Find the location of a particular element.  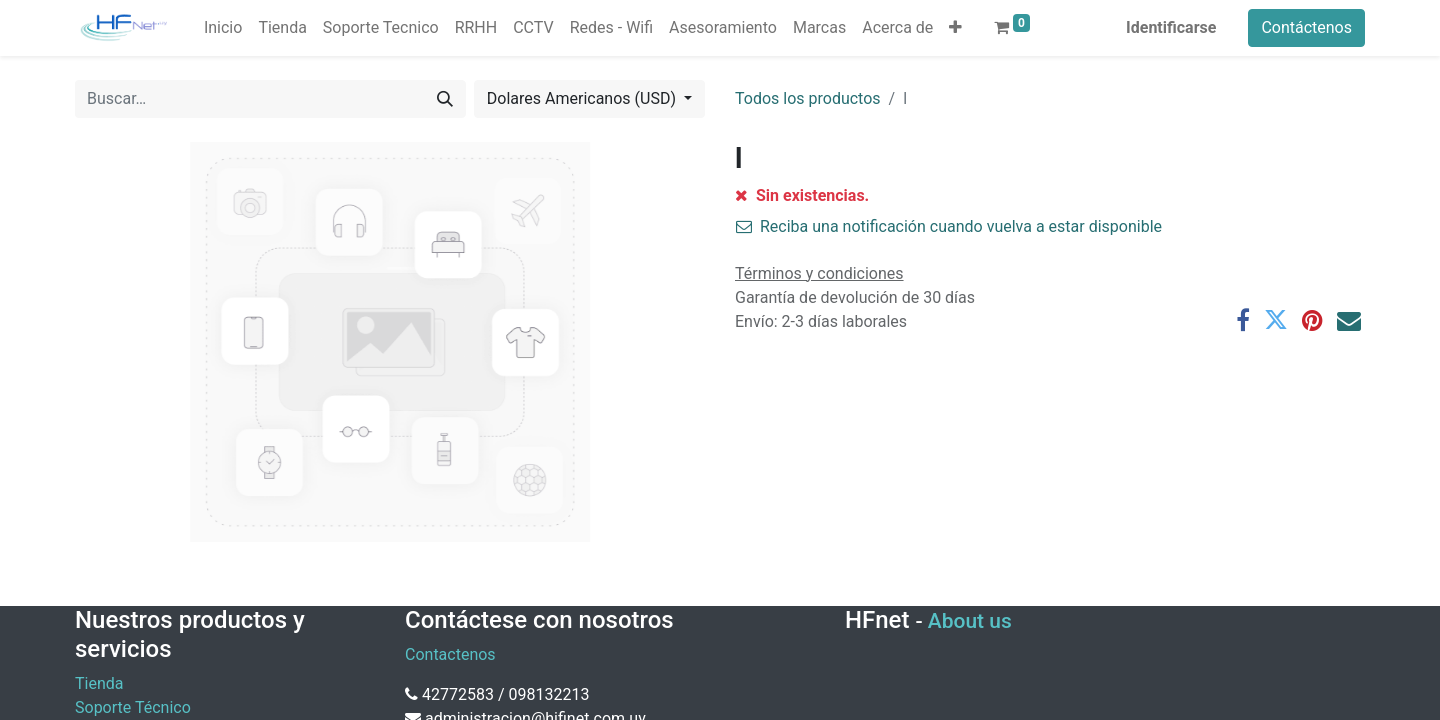

About us is located at coordinates (970, 621).